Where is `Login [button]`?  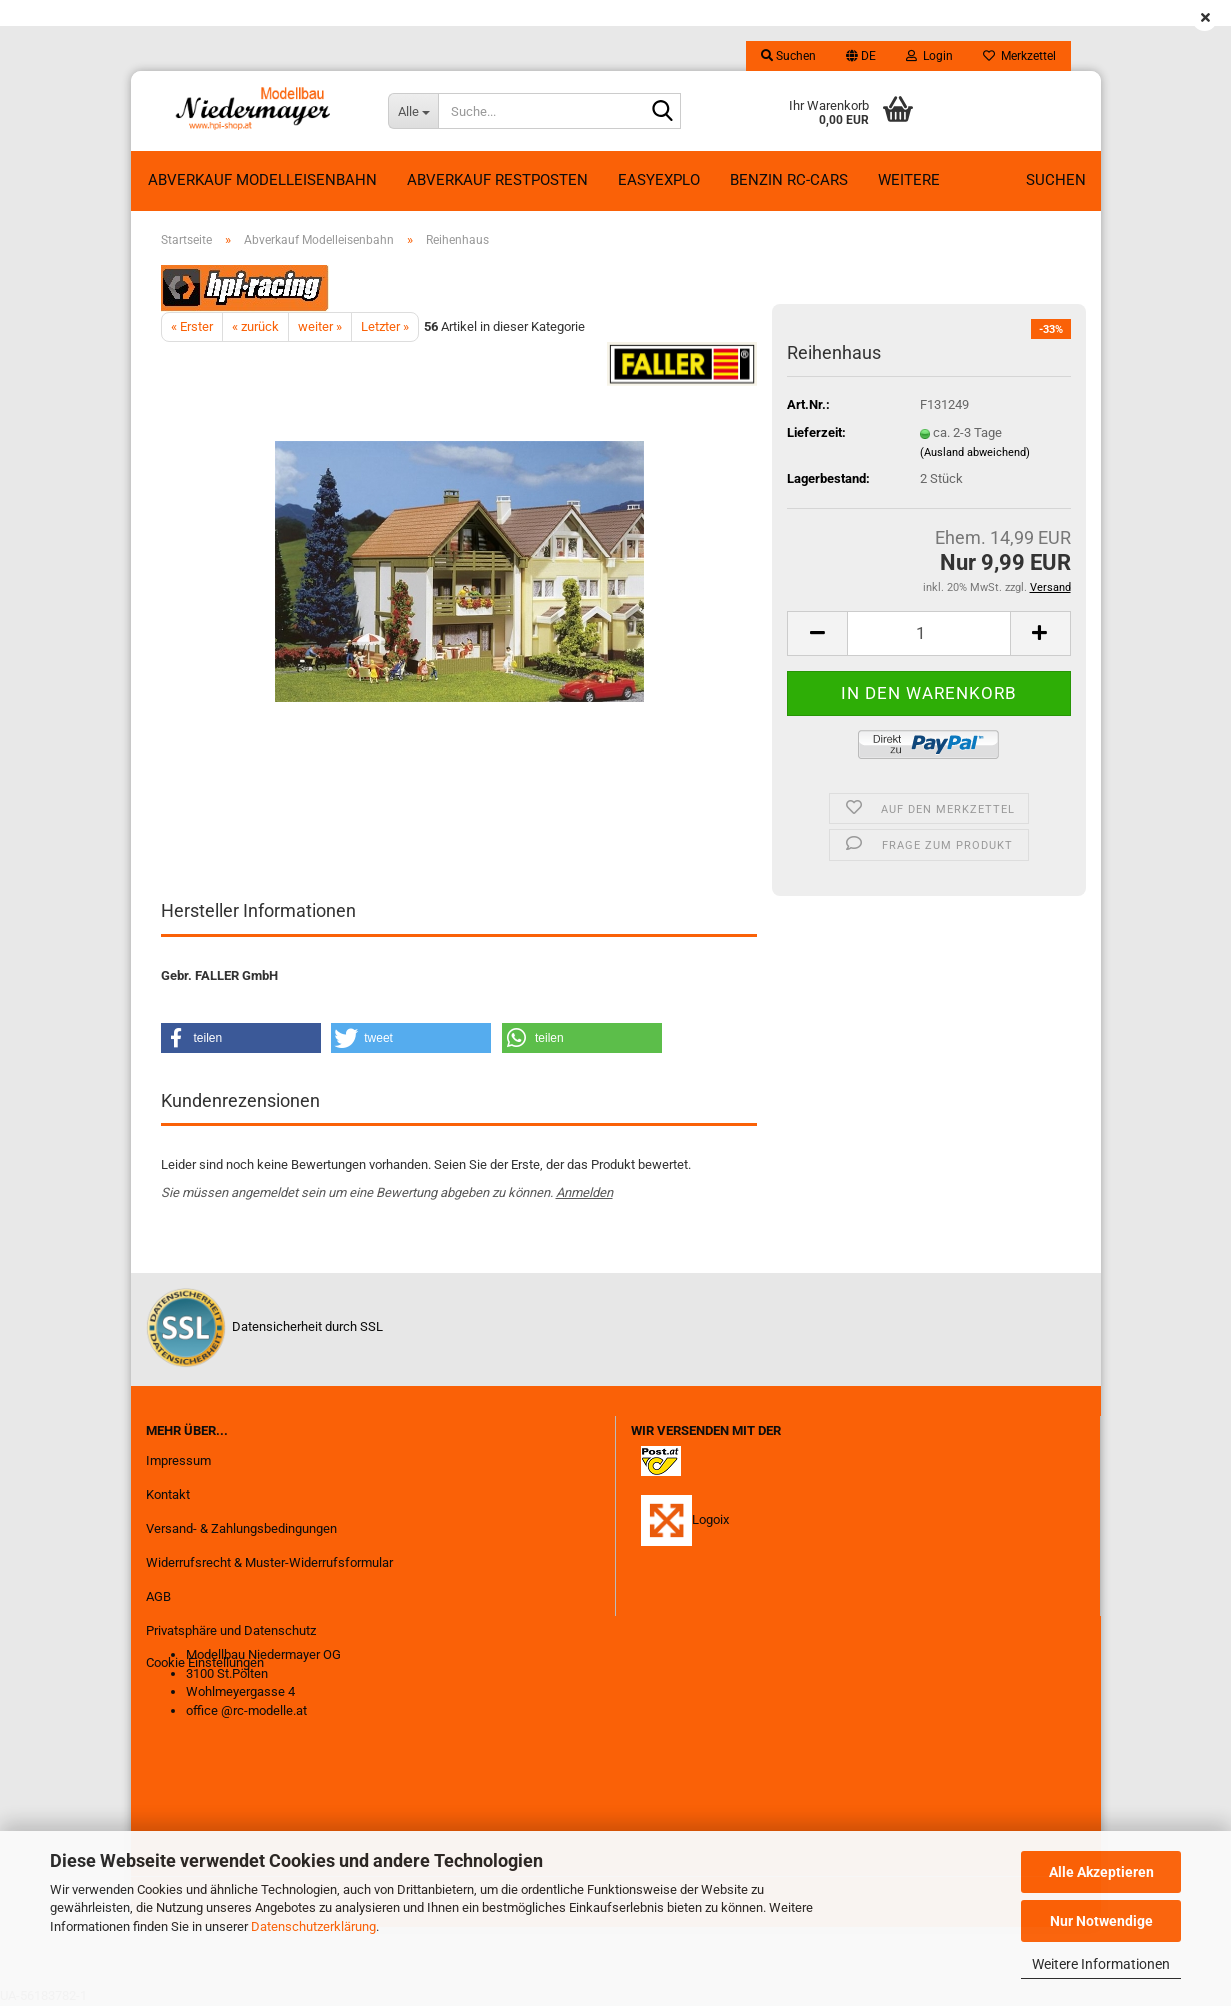 Login [button] is located at coordinates (929, 56).